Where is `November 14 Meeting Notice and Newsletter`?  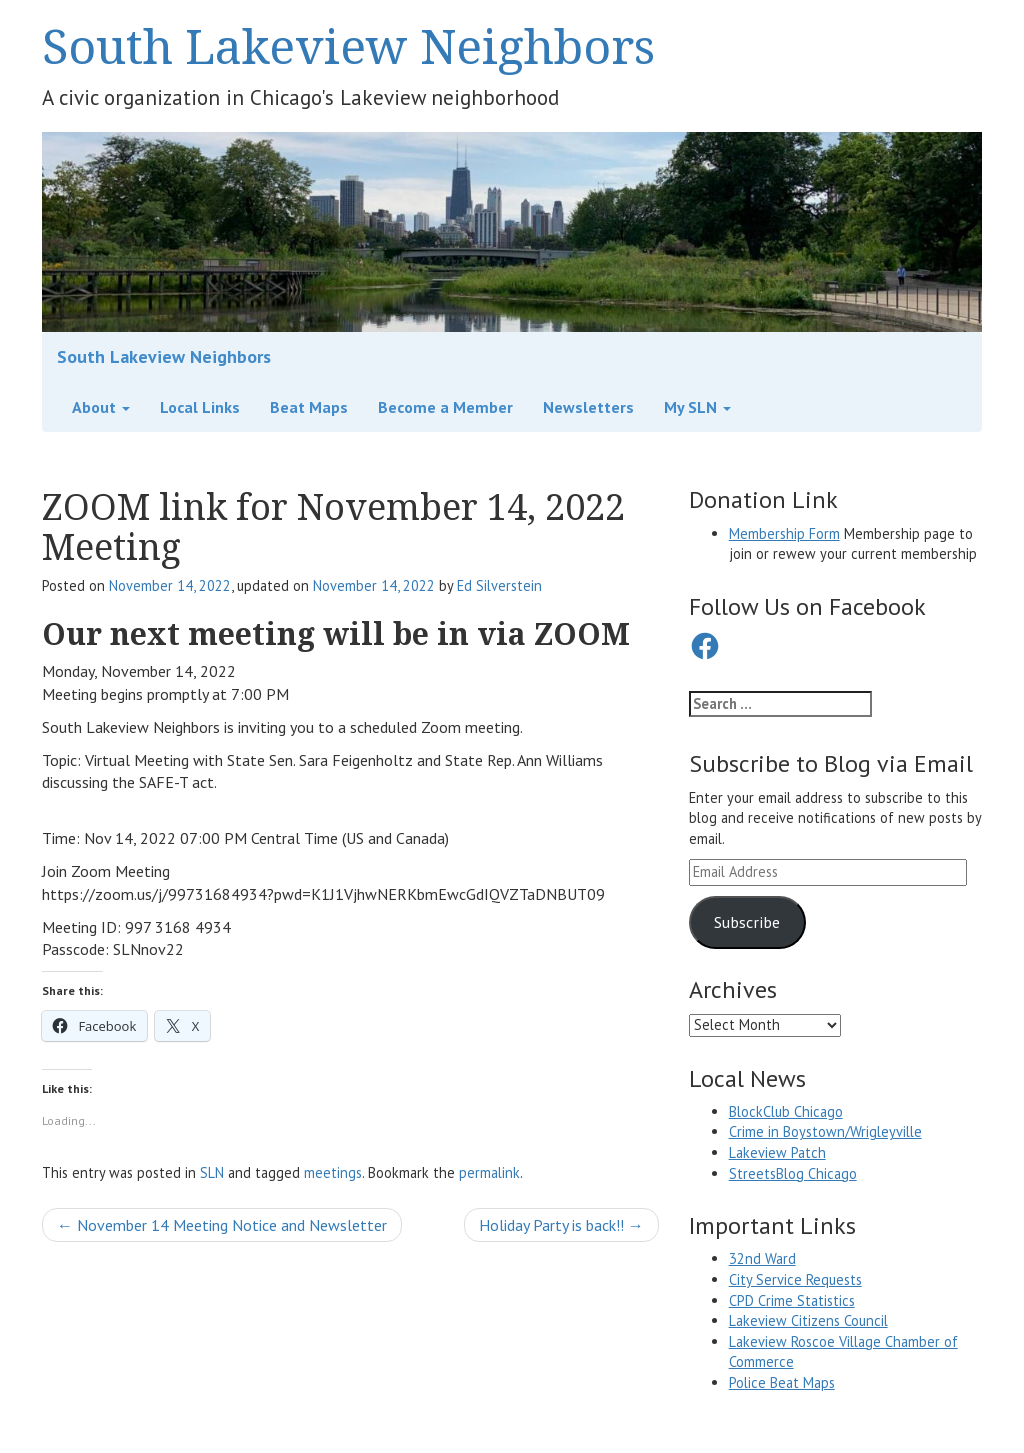 November 14 Meeting Notice and Newsletter is located at coordinates (222, 1225).